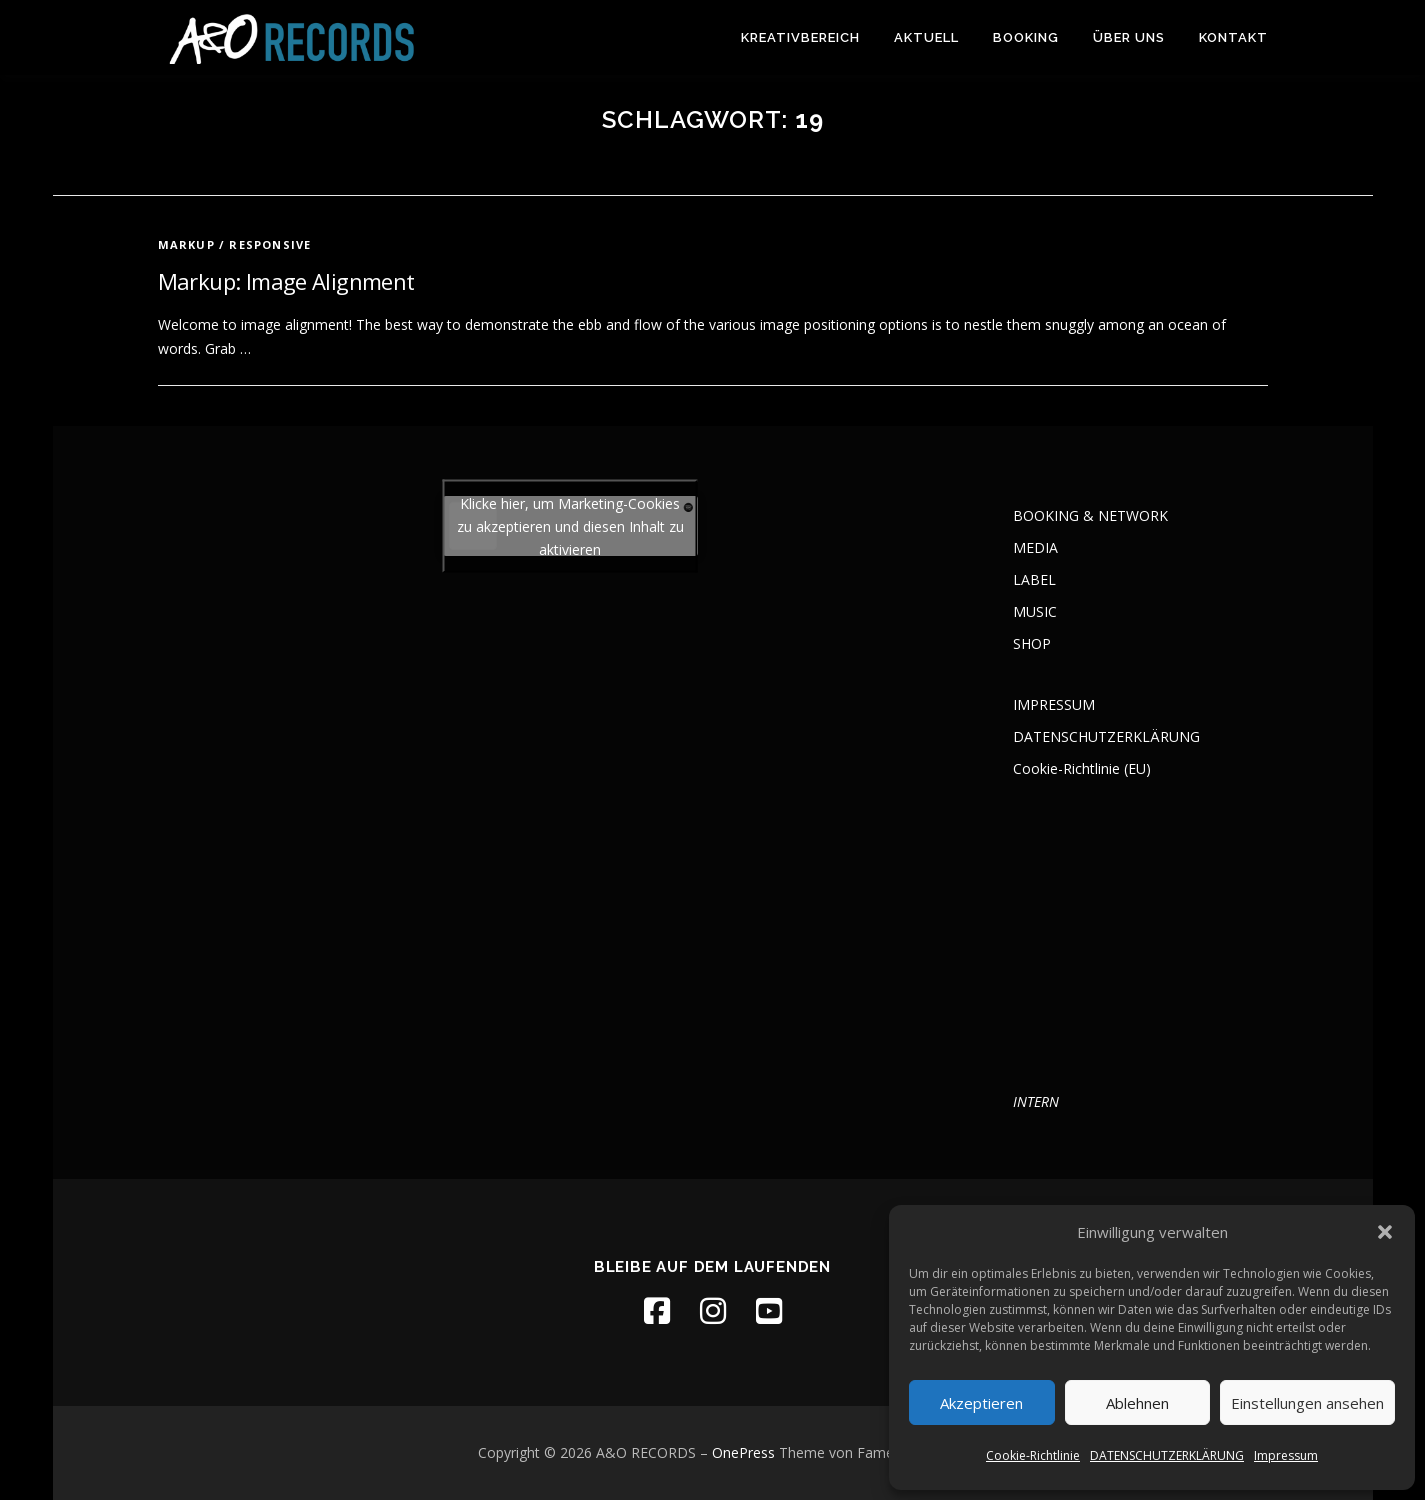 The width and height of the screenshot is (1425, 1500). What do you see at coordinates (1033, 1455) in the screenshot?
I see `Cookie-Richtlinie` at bounding box center [1033, 1455].